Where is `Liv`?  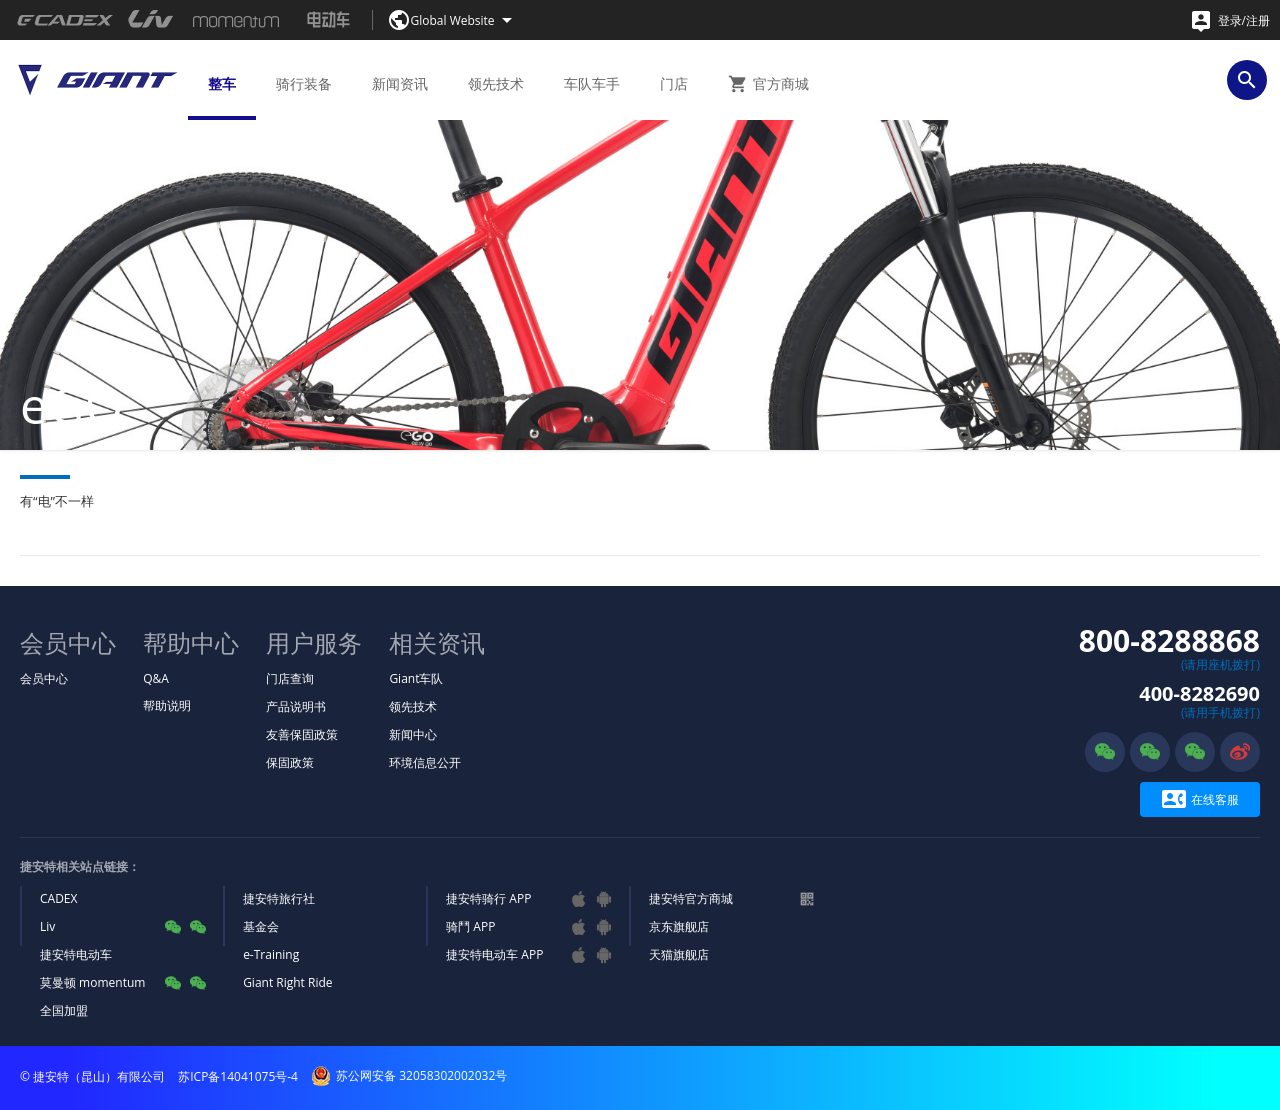 Liv is located at coordinates (47, 926).